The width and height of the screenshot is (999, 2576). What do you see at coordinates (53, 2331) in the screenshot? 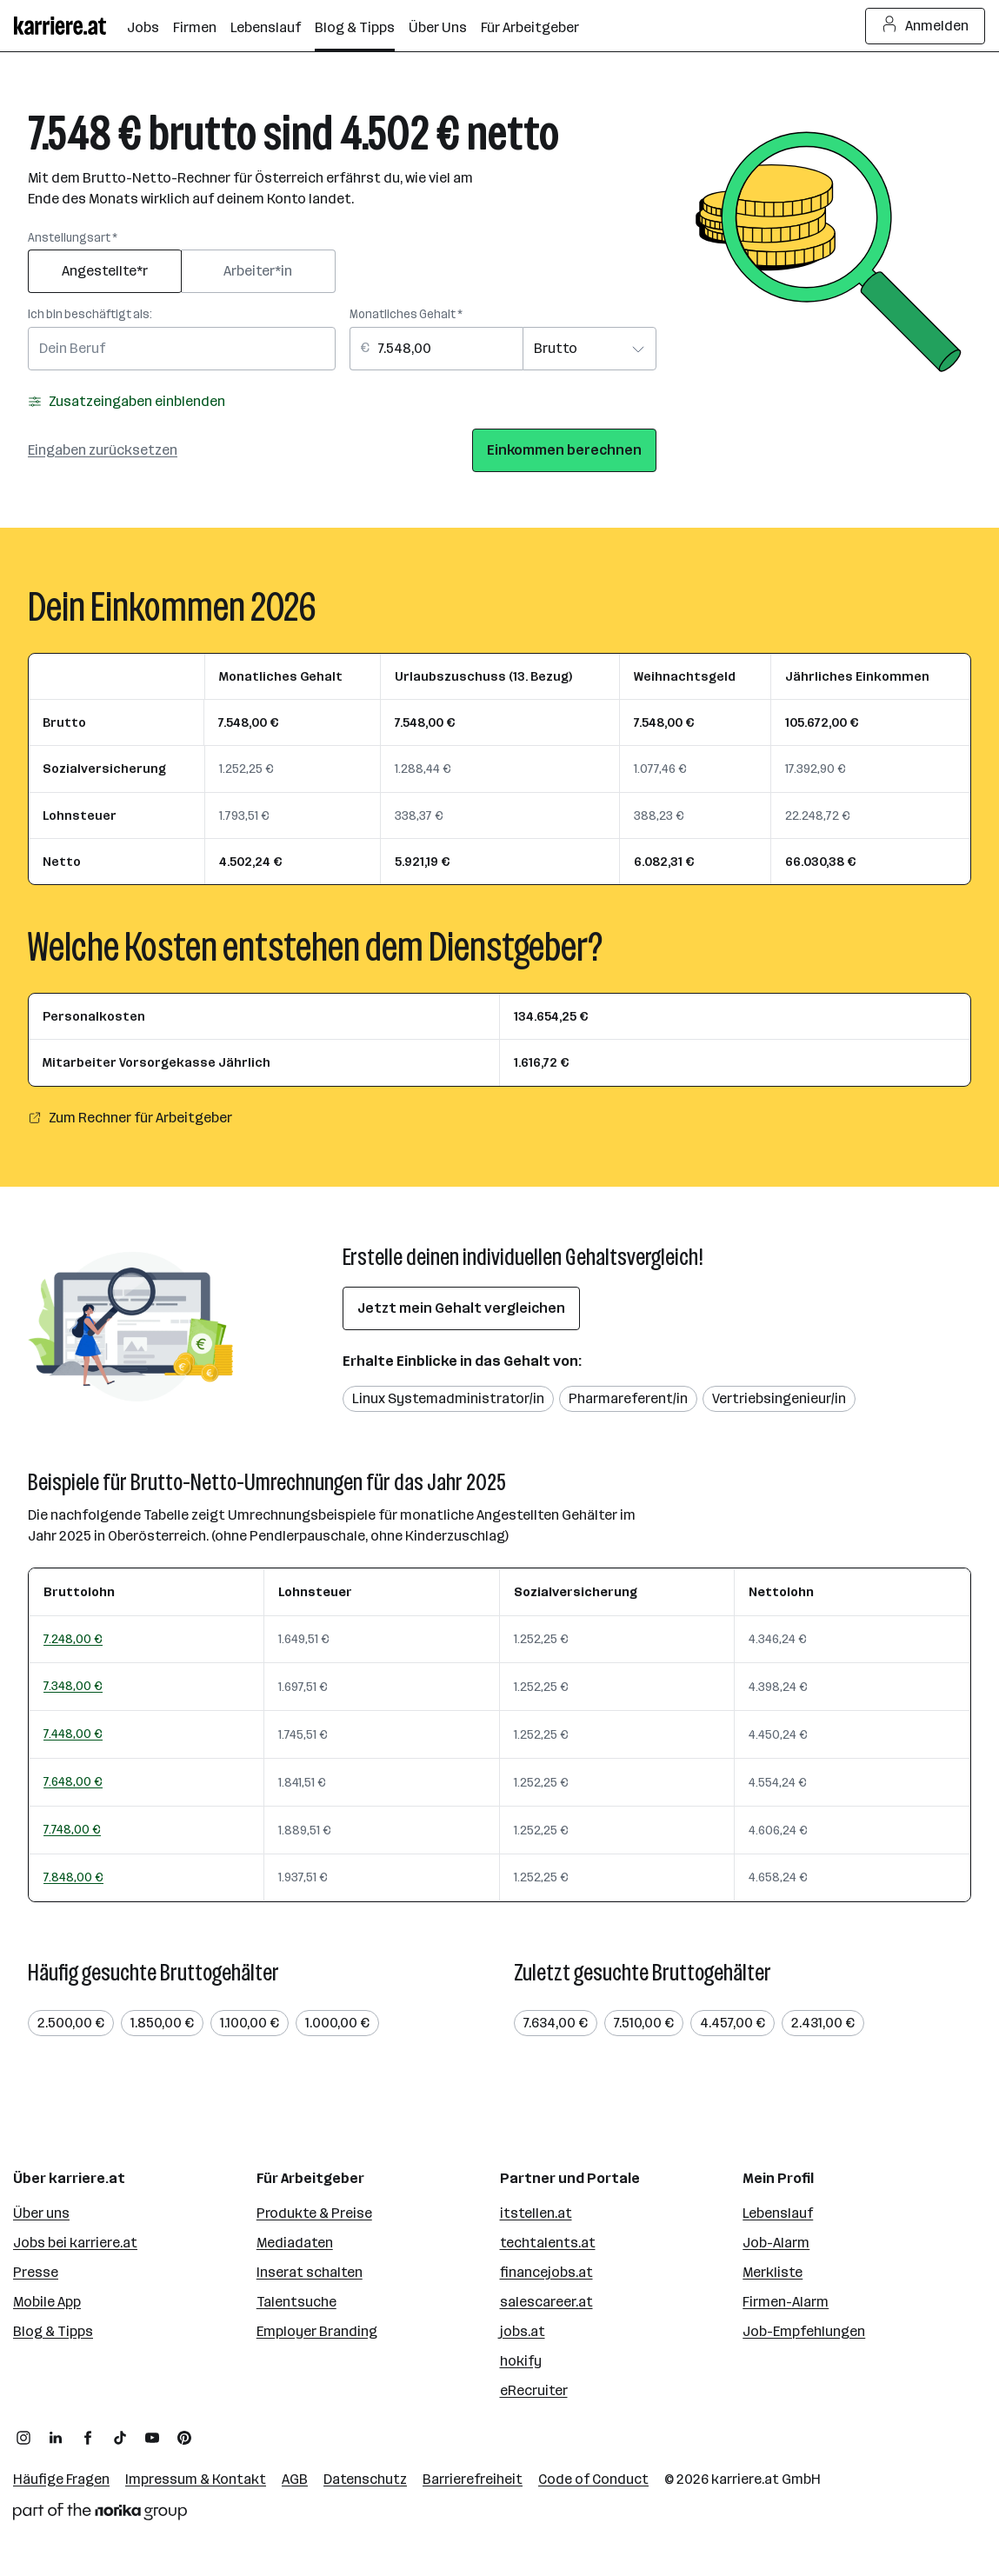
I see `Blog & Tipps` at bounding box center [53, 2331].